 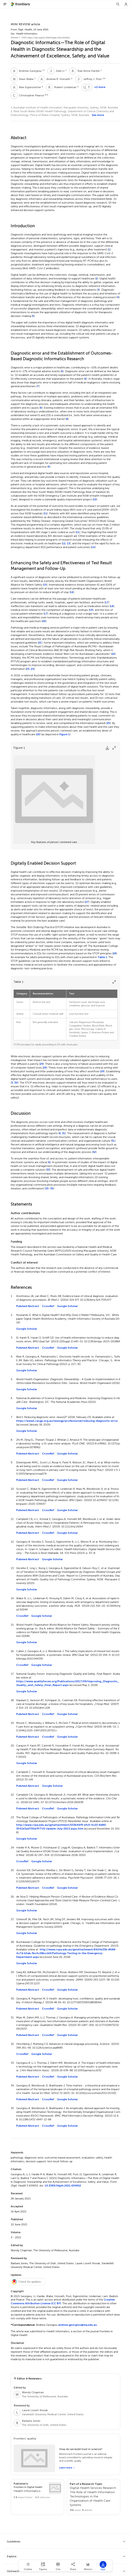 I want to click on See more, so click(x=98, y=115).